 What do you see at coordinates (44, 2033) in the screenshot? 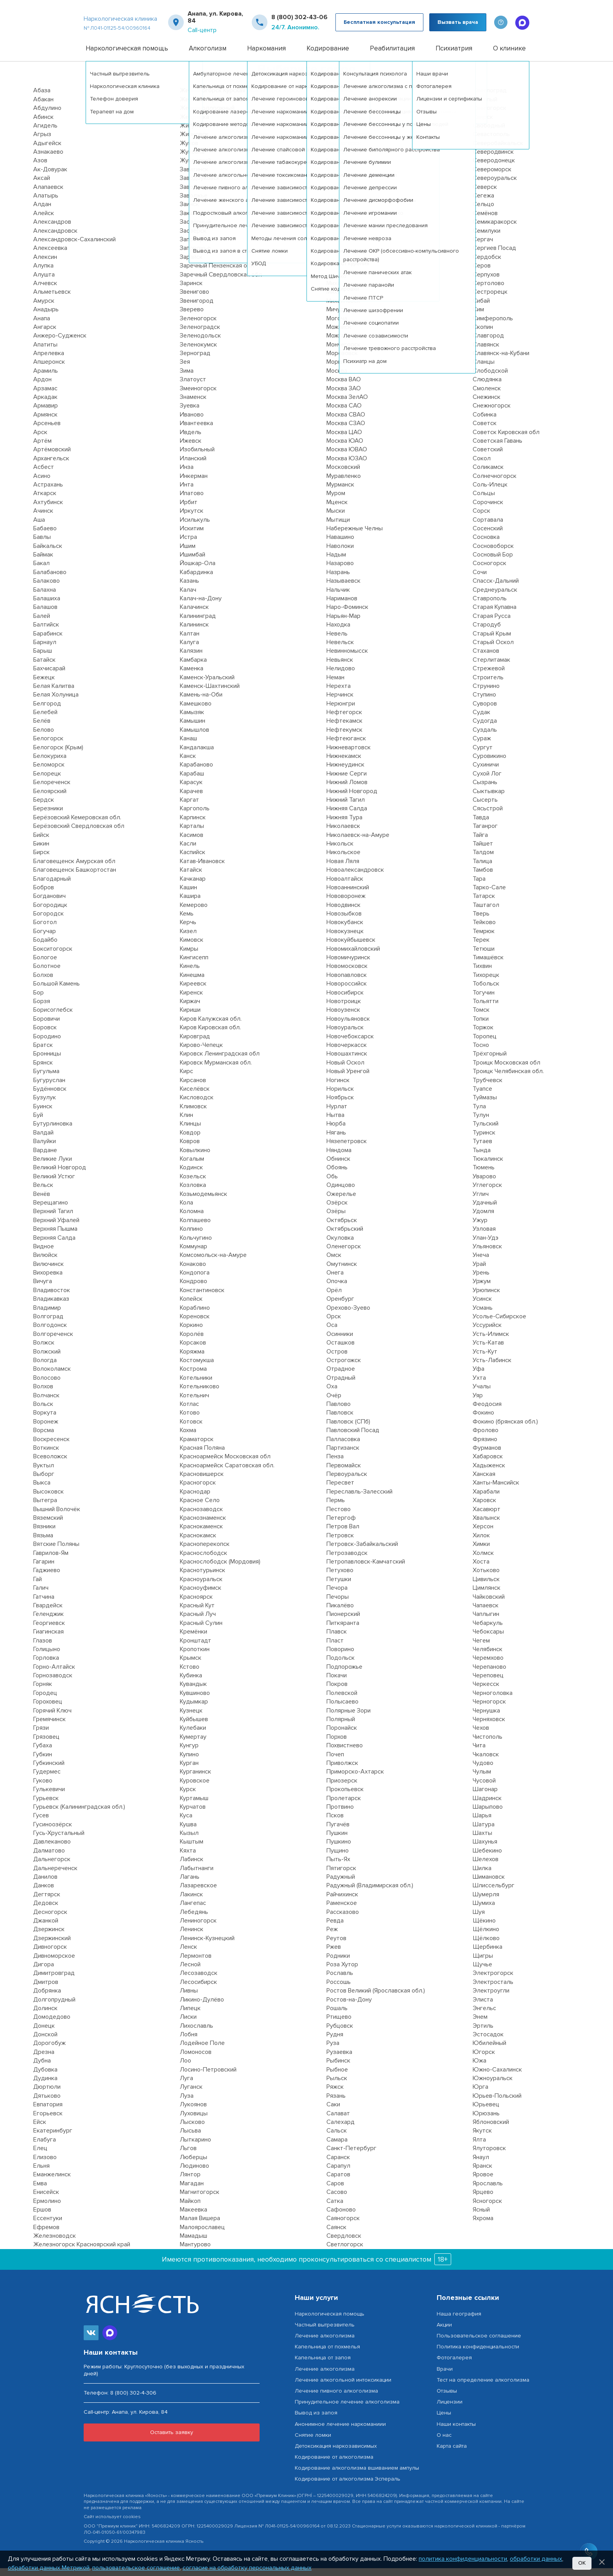
I see `Донецк` at bounding box center [44, 2033].